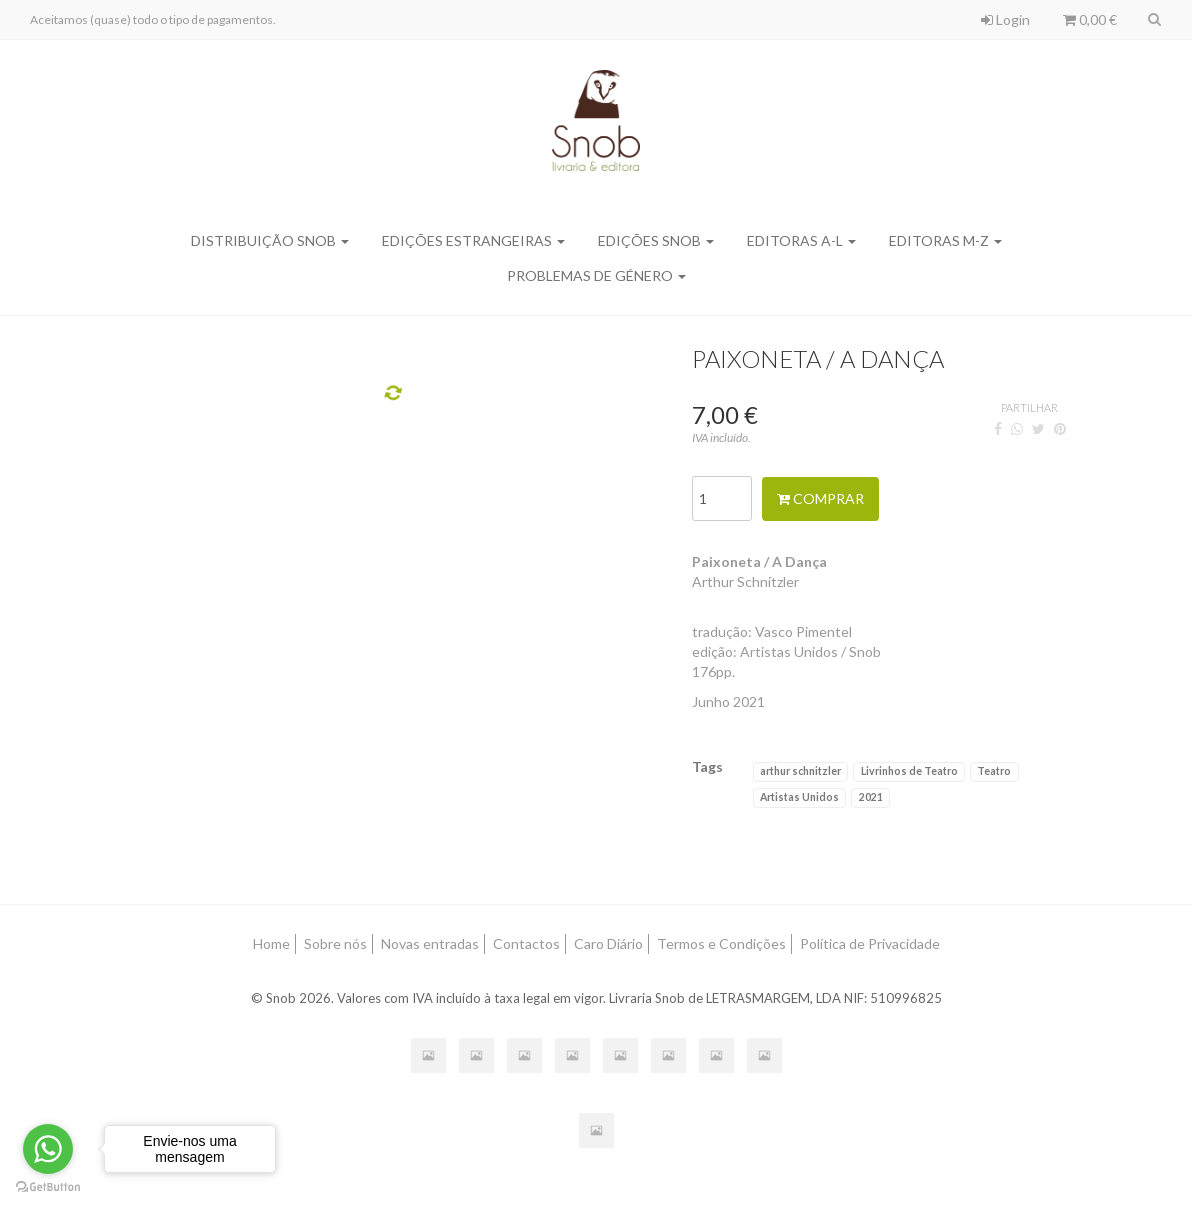  I want to click on Distribuição SNOB, so click(270, 240).